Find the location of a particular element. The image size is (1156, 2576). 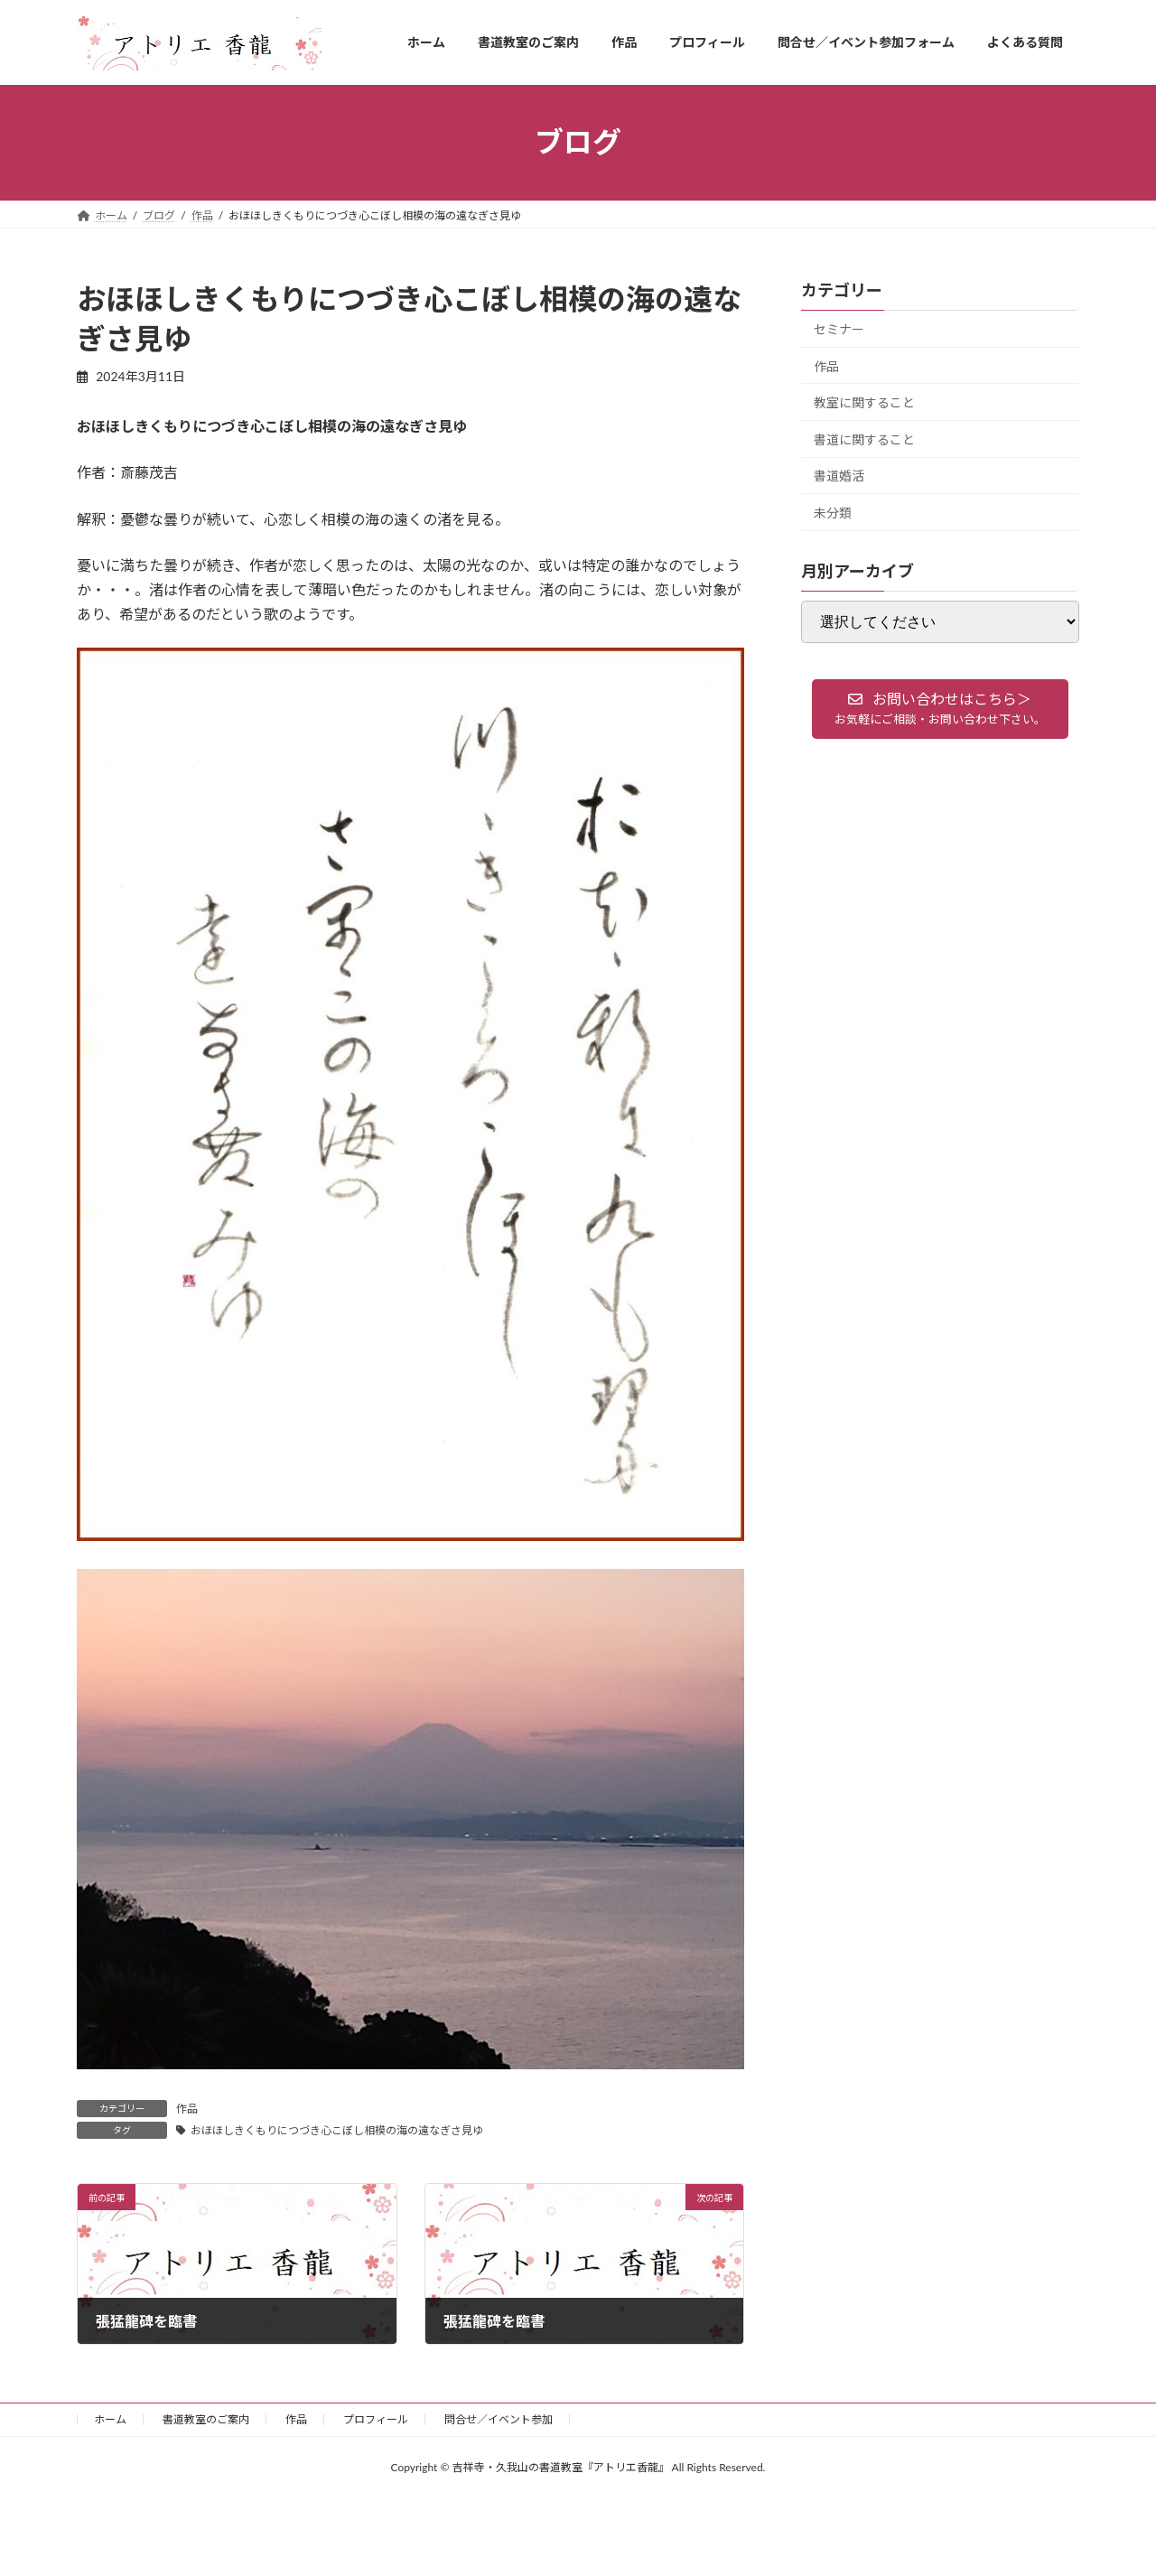

ホーム is located at coordinates (110, 2419).